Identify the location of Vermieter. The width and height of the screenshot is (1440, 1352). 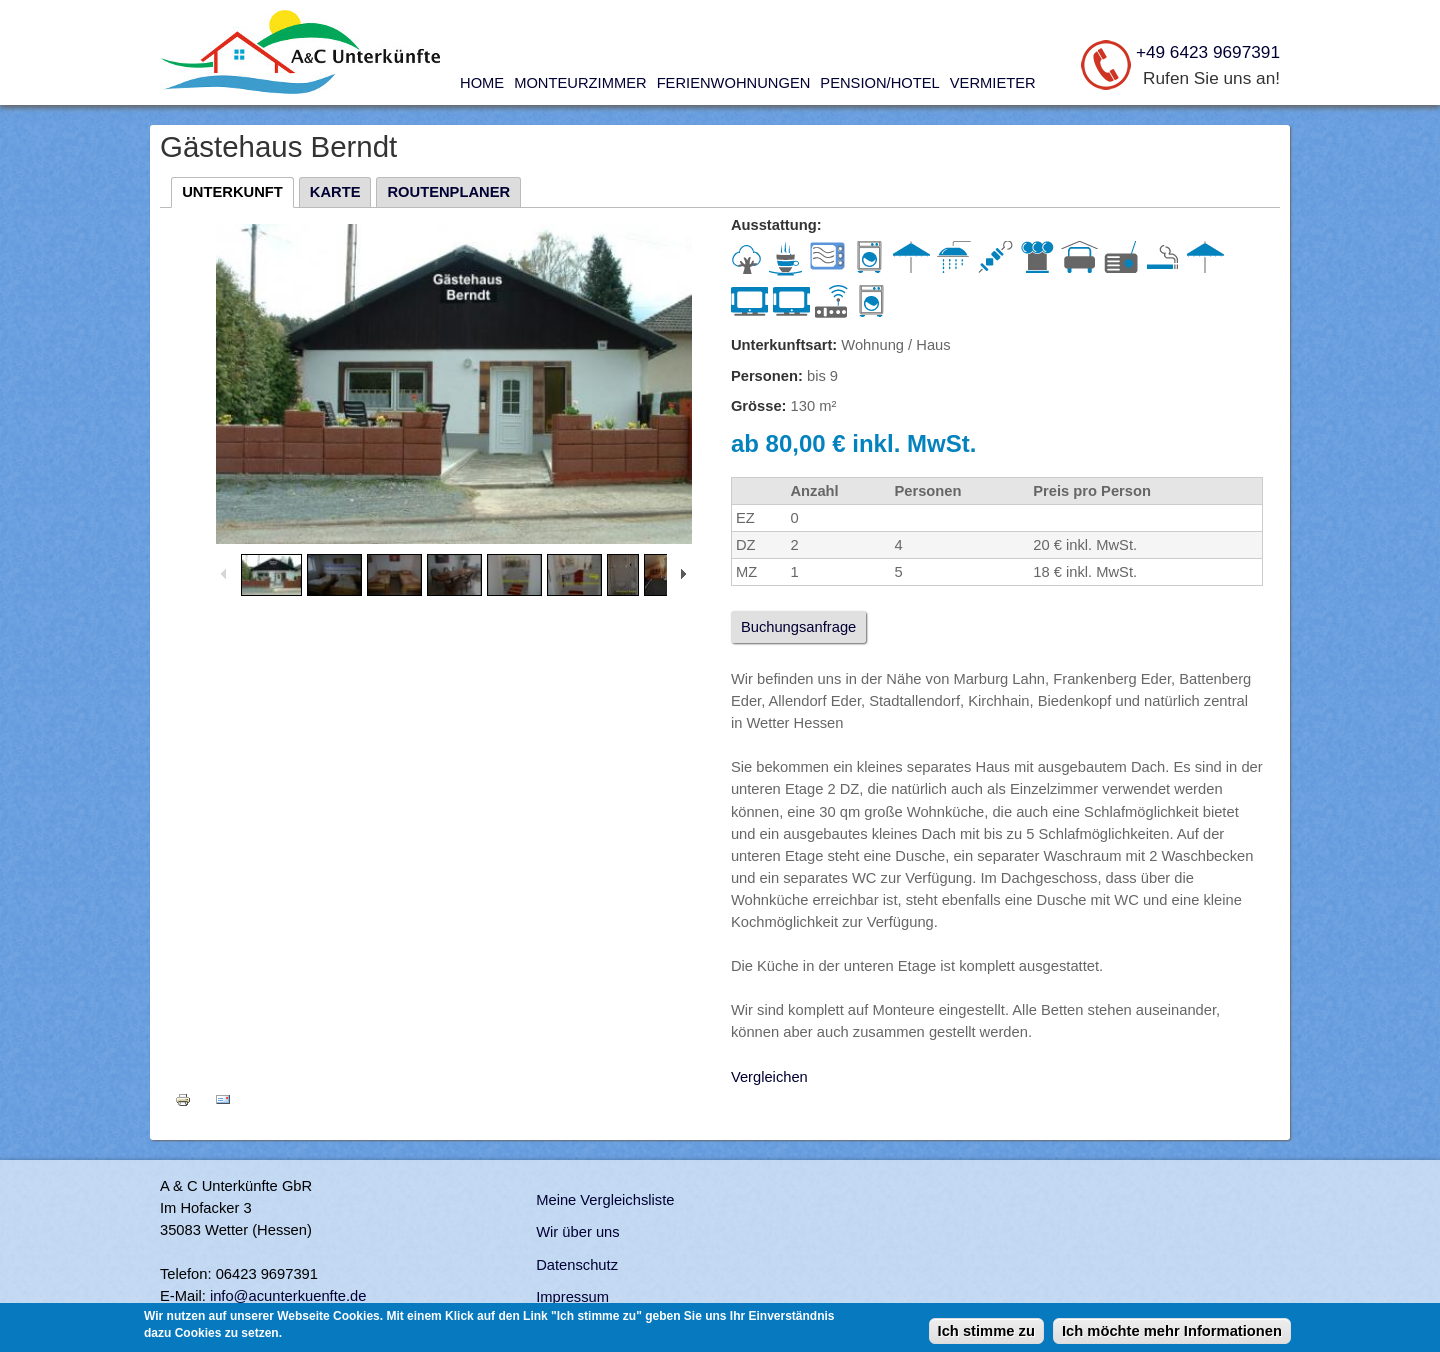
(993, 83).